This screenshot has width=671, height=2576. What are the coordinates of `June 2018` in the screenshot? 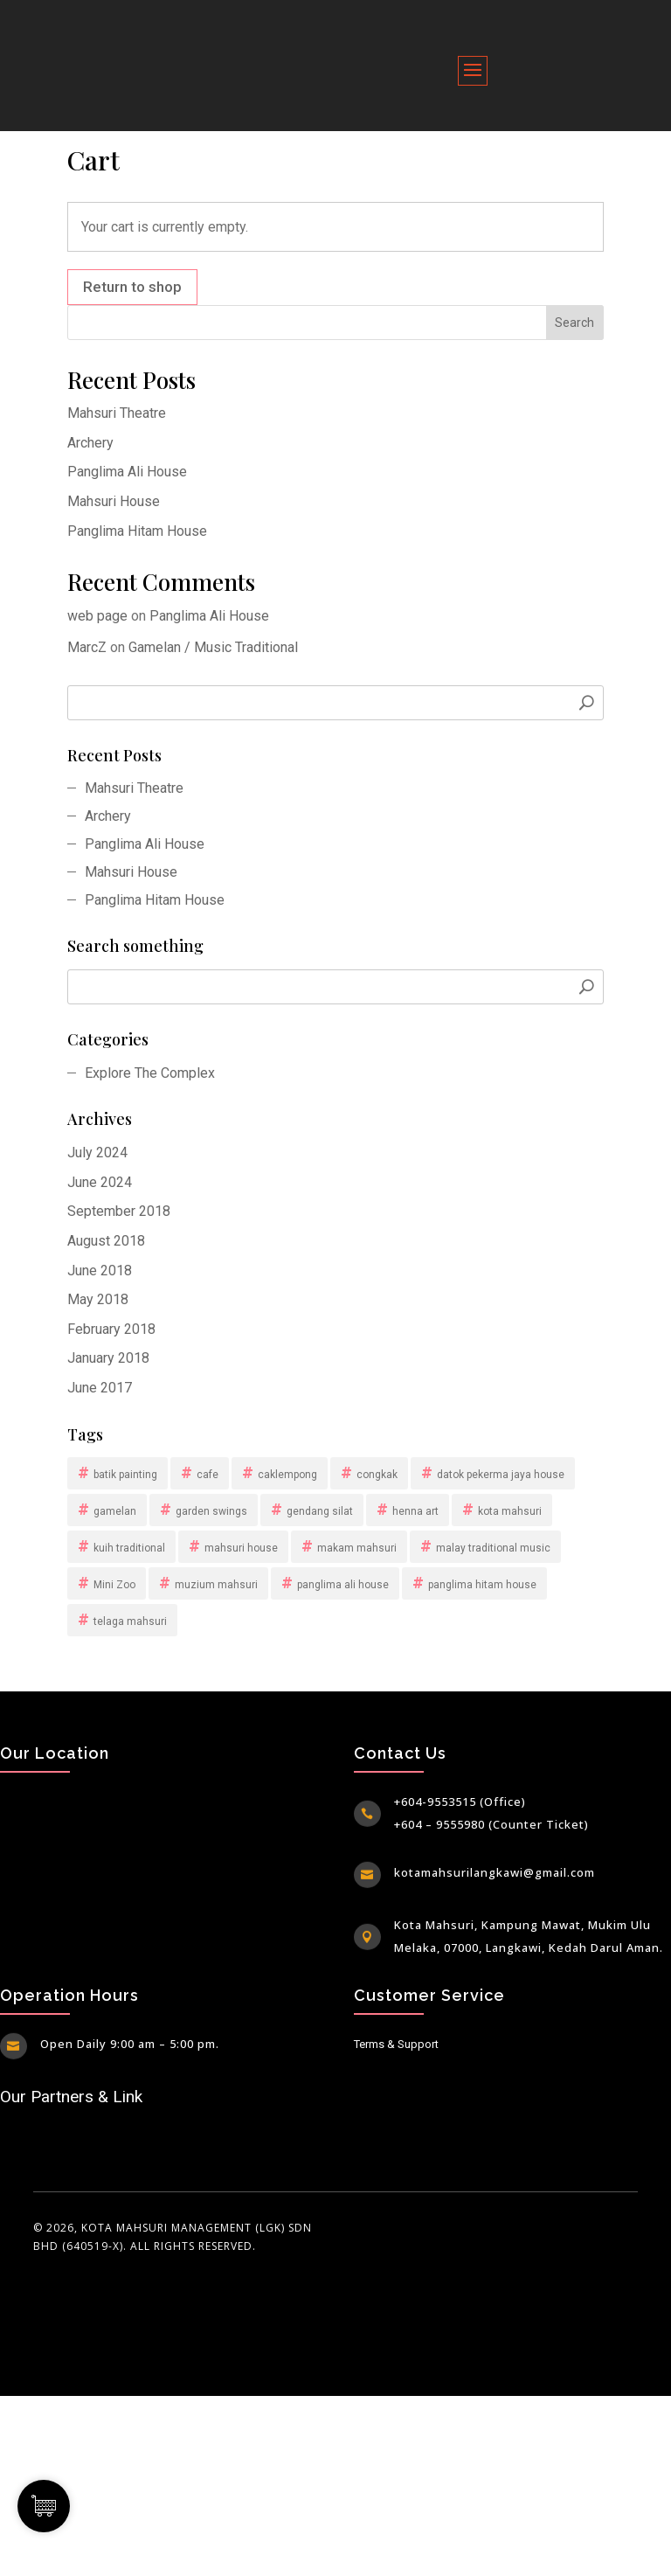 It's located at (99, 1270).